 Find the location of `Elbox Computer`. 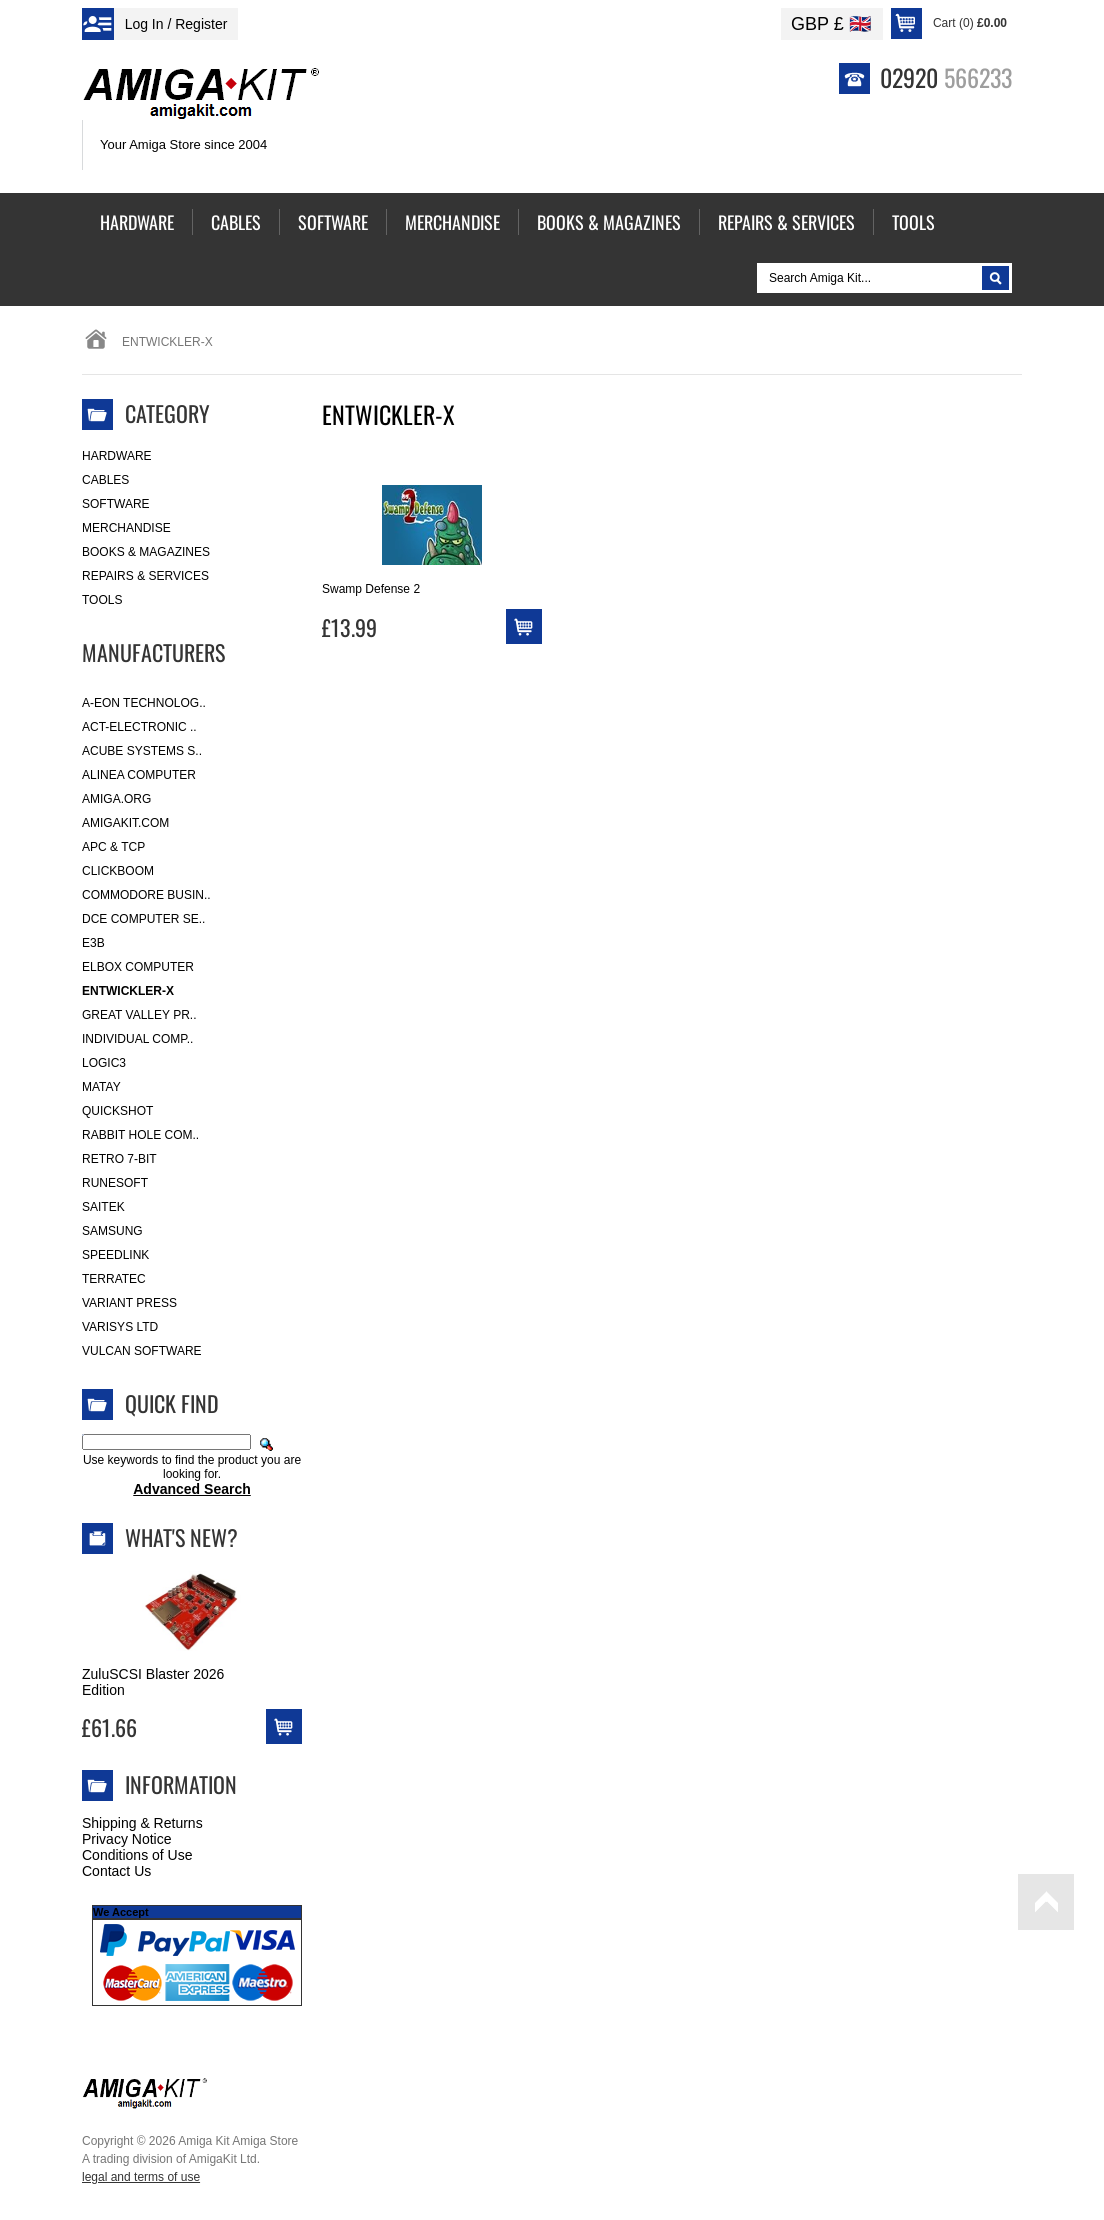

Elbox Computer is located at coordinates (138, 967).